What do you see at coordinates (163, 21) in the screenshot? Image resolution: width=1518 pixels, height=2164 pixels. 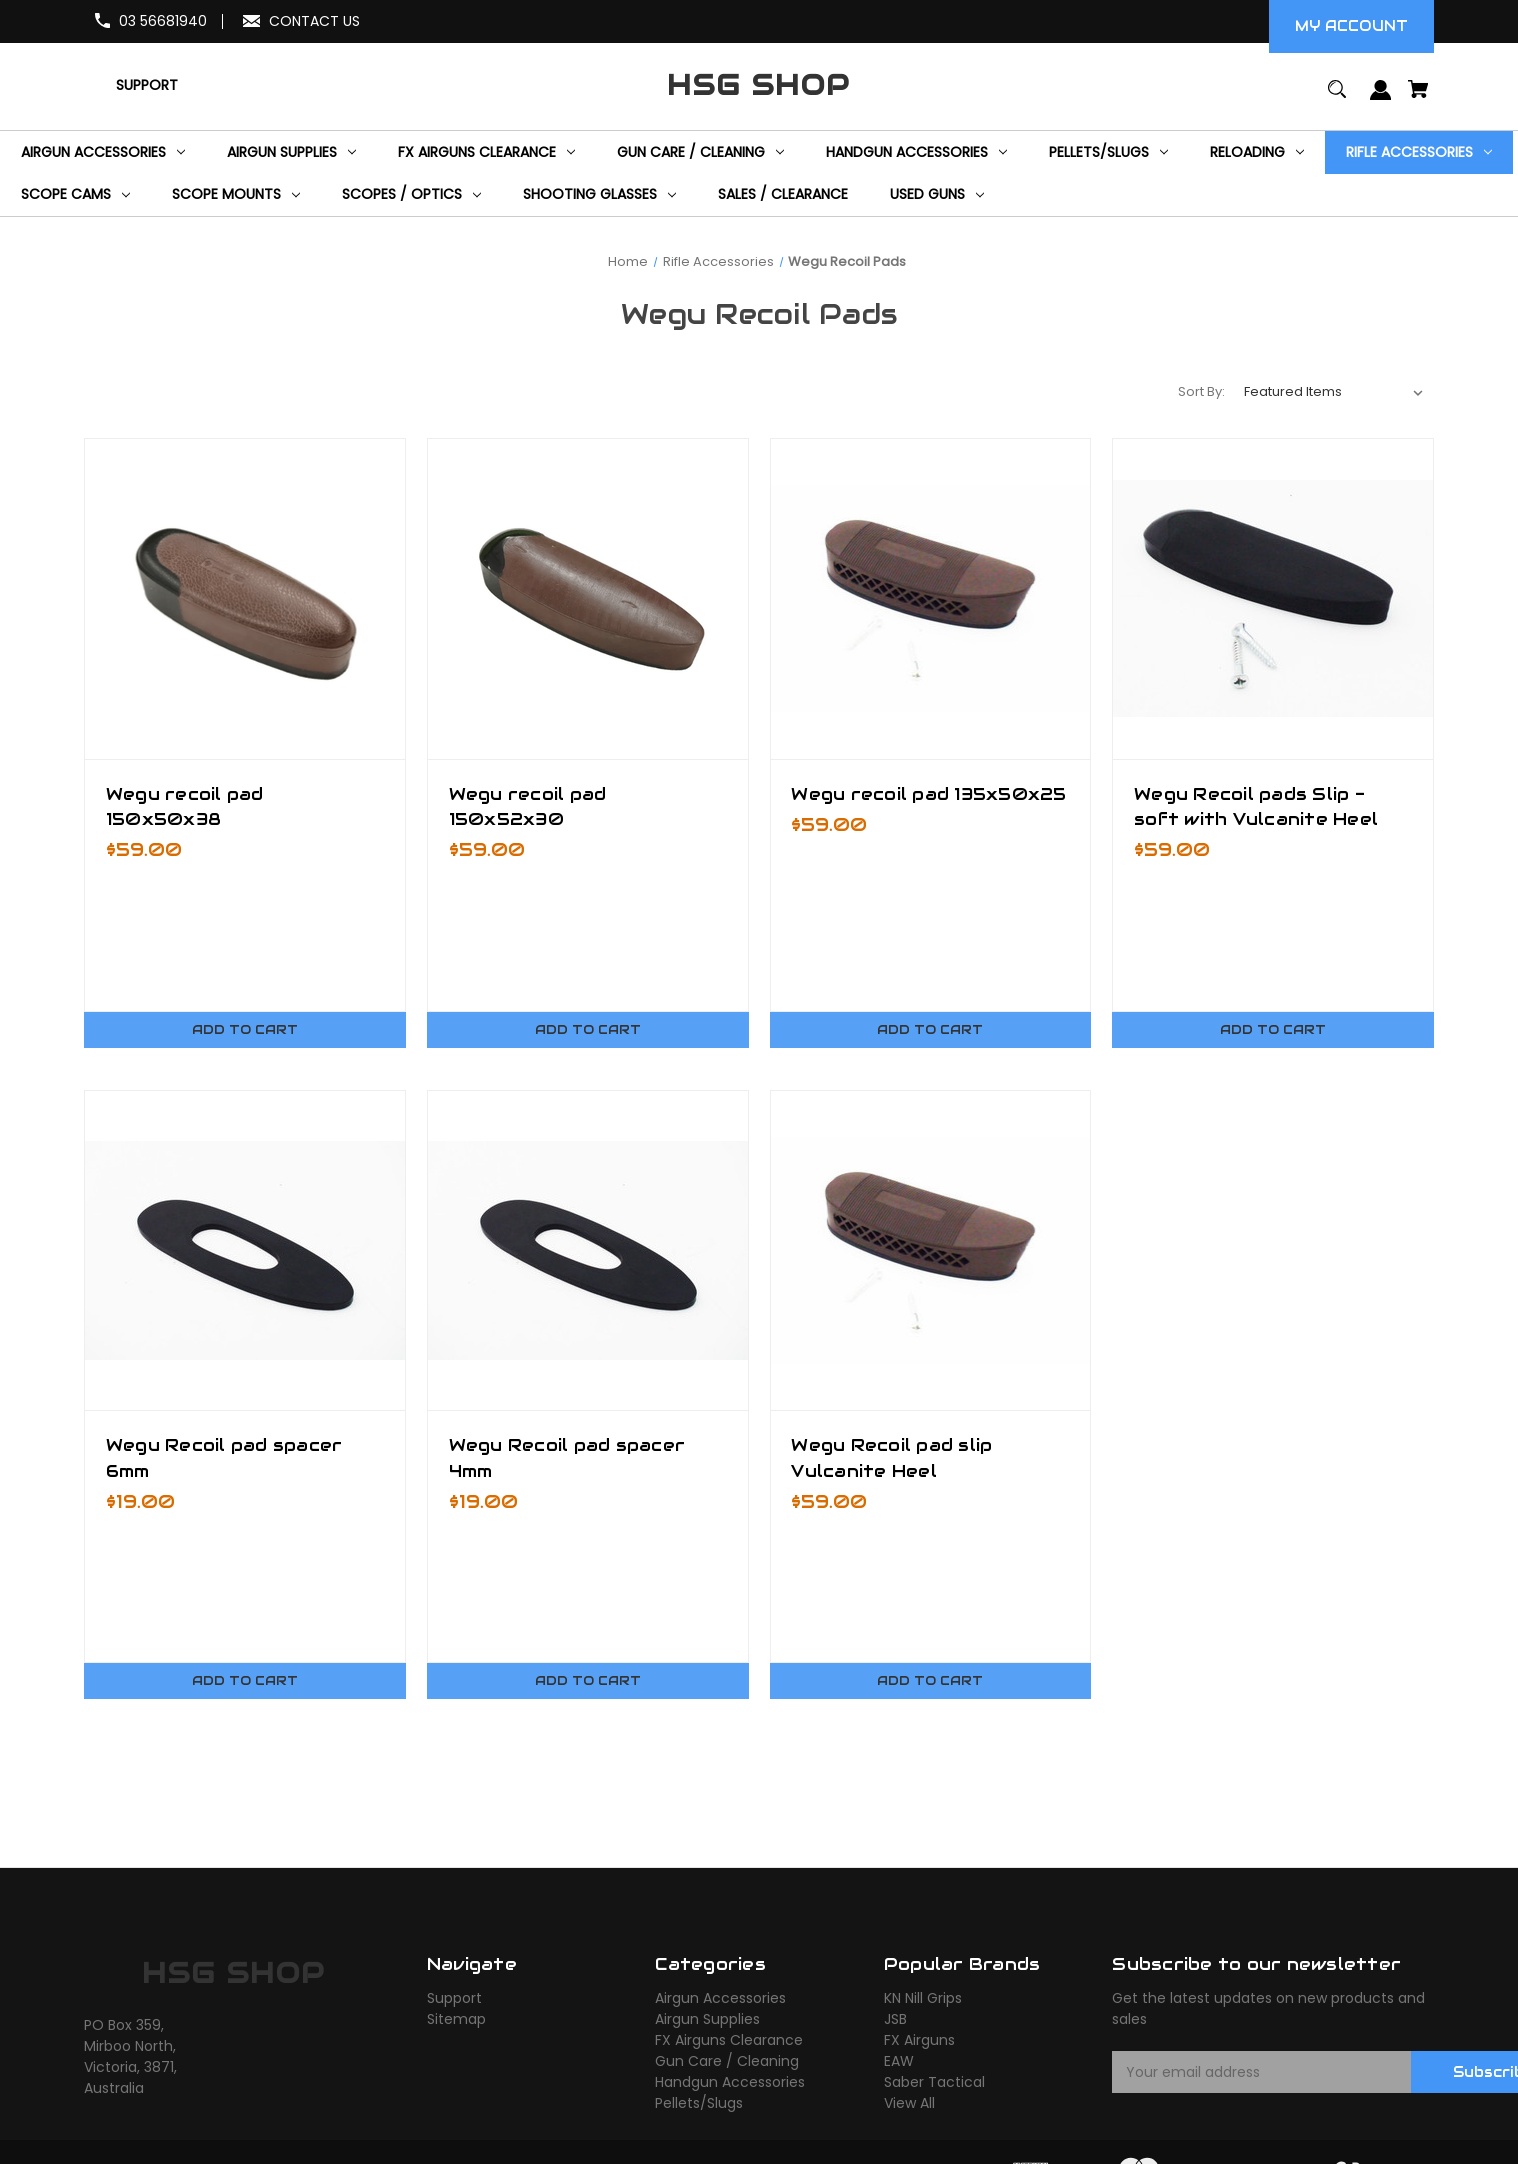 I see `03 56681940` at bounding box center [163, 21].